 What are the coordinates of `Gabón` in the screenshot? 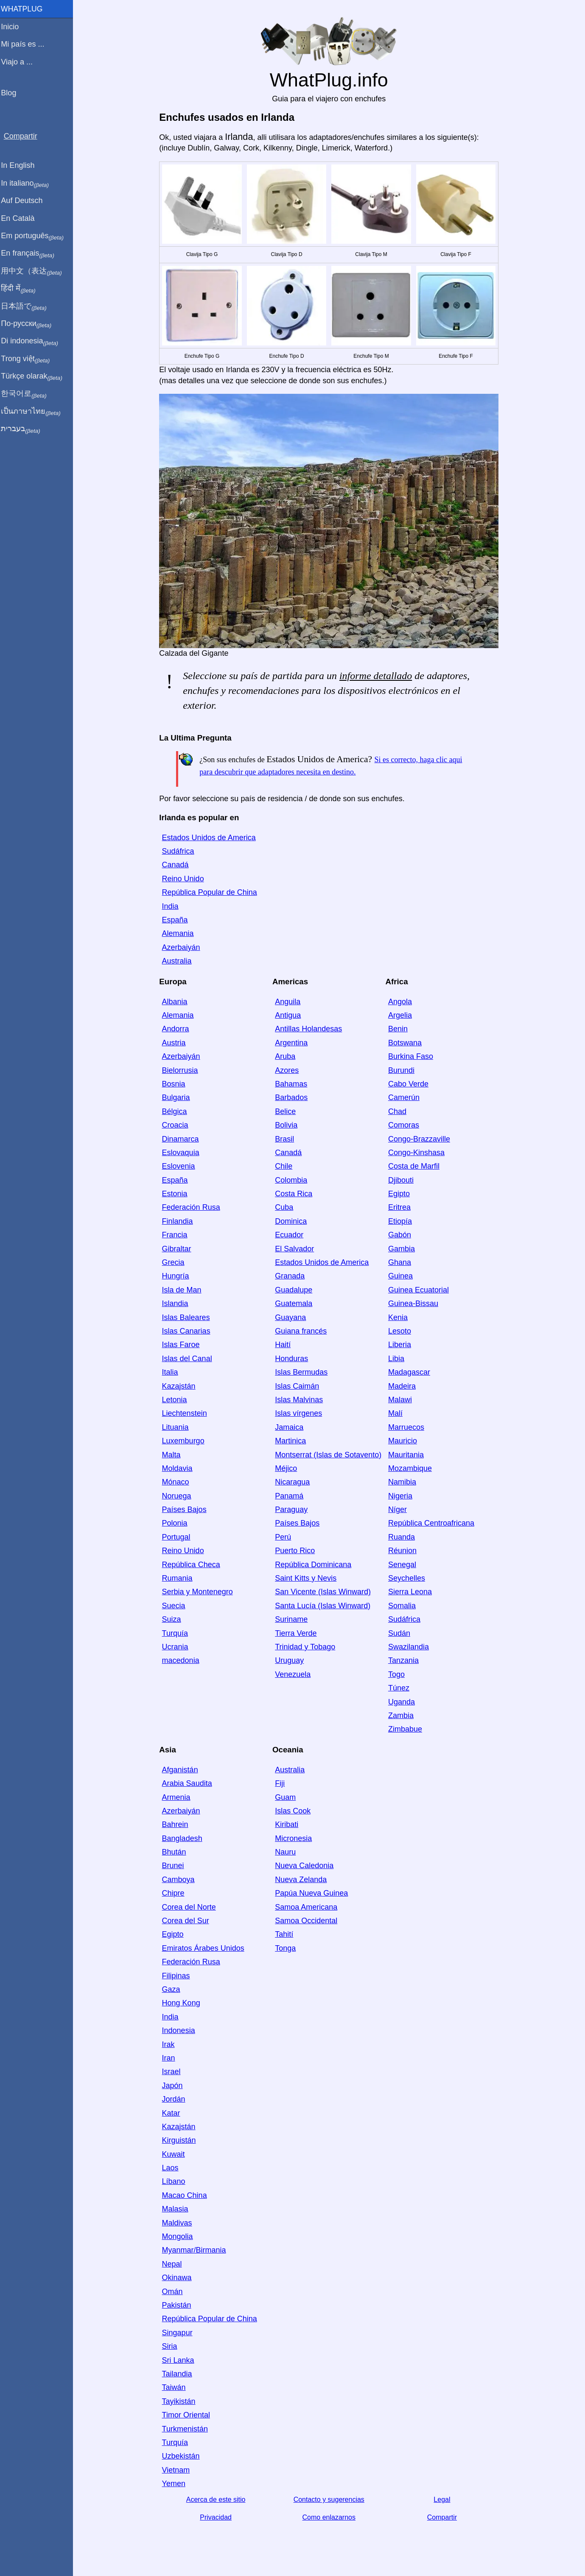 It's located at (401, 1235).